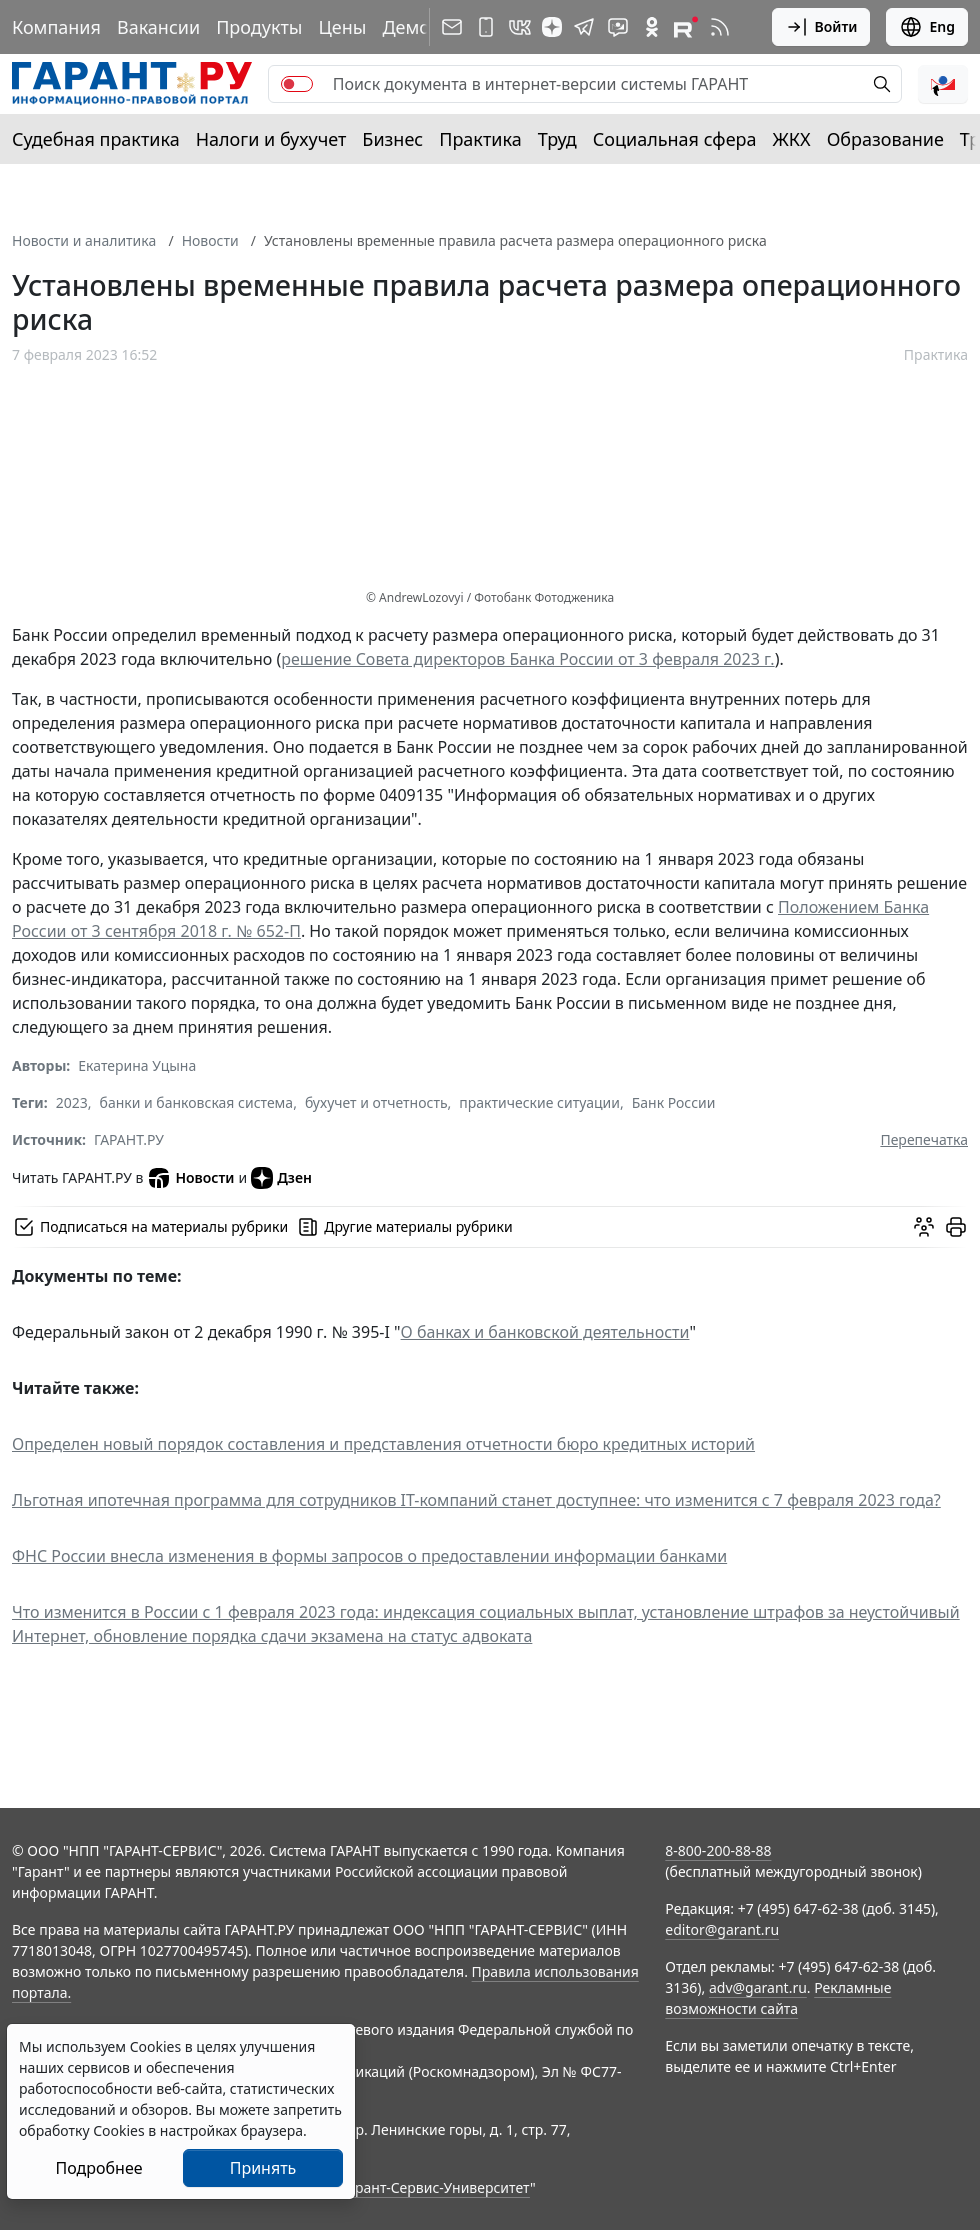 The width and height of the screenshot is (980, 2230). What do you see at coordinates (486, 27) in the screenshot?
I see `[ГАРАНТ для мобильных устройств]` at bounding box center [486, 27].